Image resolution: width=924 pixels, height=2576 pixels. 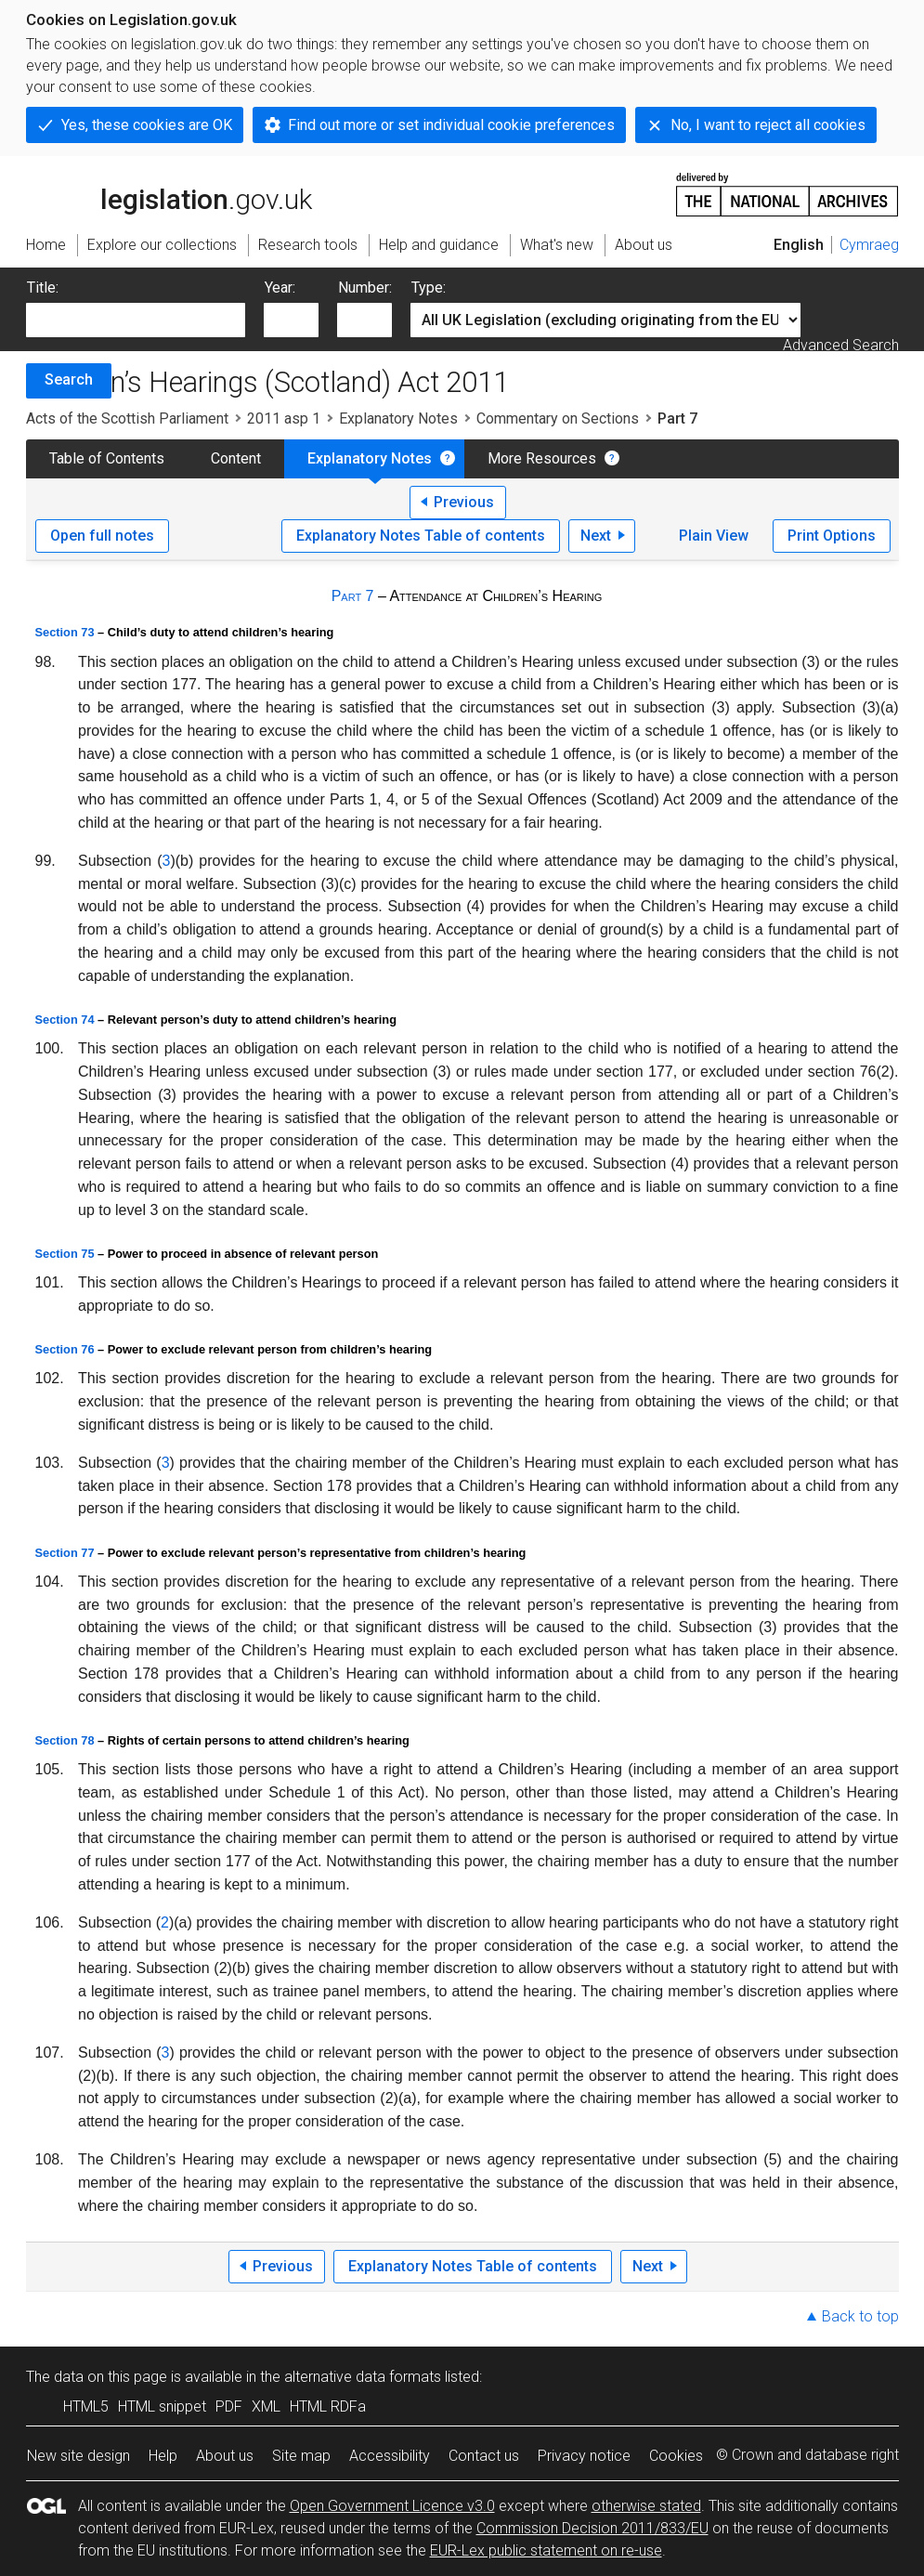 What do you see at coordinates (592, 2528) in the screenshot?
I see `Commission Decision 2011/833/EU` at bounding box center [592, 2528].